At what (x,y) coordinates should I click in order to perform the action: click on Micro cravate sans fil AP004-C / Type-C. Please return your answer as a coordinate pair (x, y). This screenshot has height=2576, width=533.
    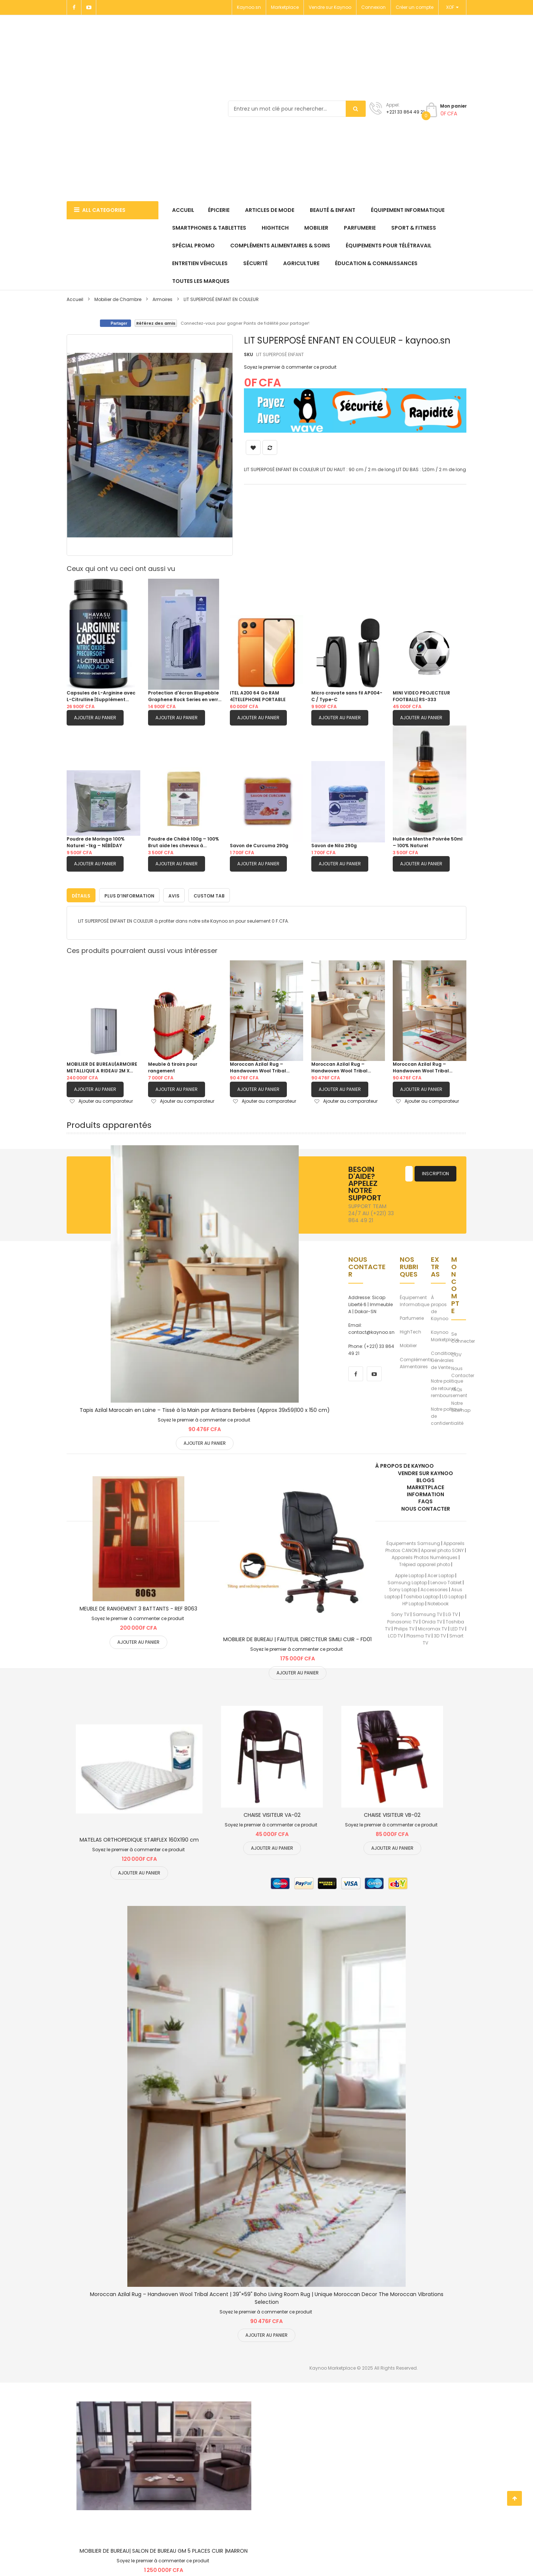
    Looking at the image, I should click on (346, 696).